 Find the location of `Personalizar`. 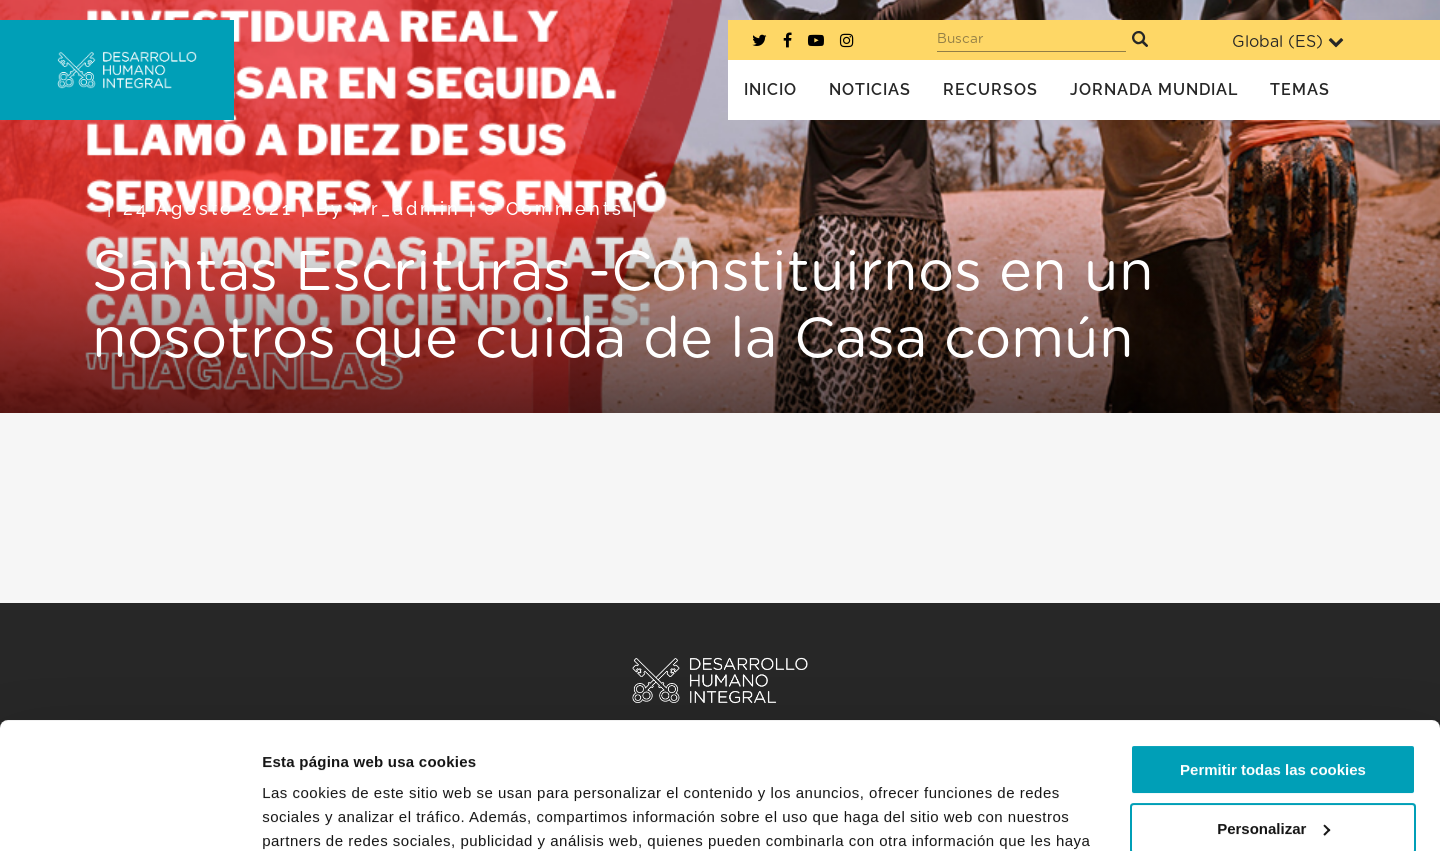

Personalizar is located at coordinates (1273, 719).